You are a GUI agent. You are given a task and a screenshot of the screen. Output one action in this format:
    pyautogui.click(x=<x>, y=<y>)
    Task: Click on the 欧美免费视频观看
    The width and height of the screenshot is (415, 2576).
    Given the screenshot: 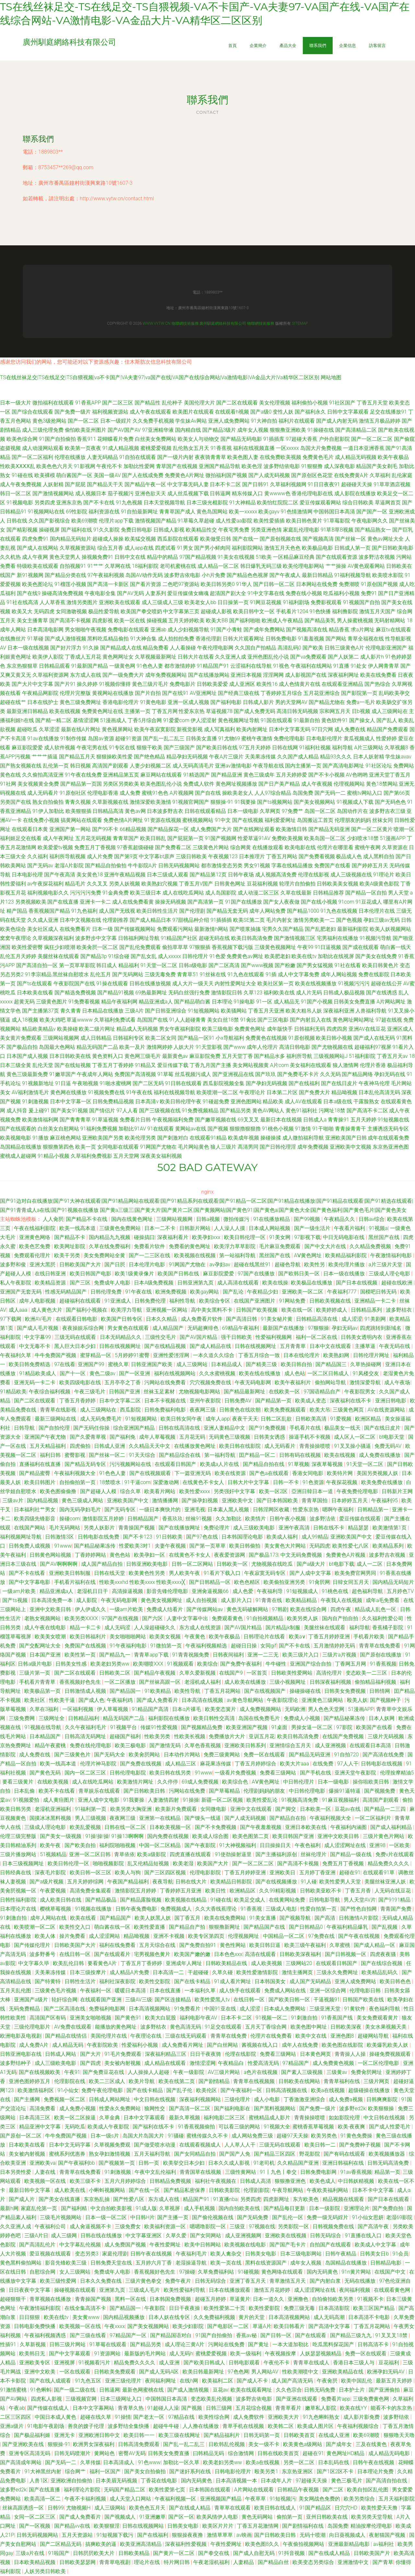 What is the action you would take?
    pyautogui.click(x=285, y=1410)
    